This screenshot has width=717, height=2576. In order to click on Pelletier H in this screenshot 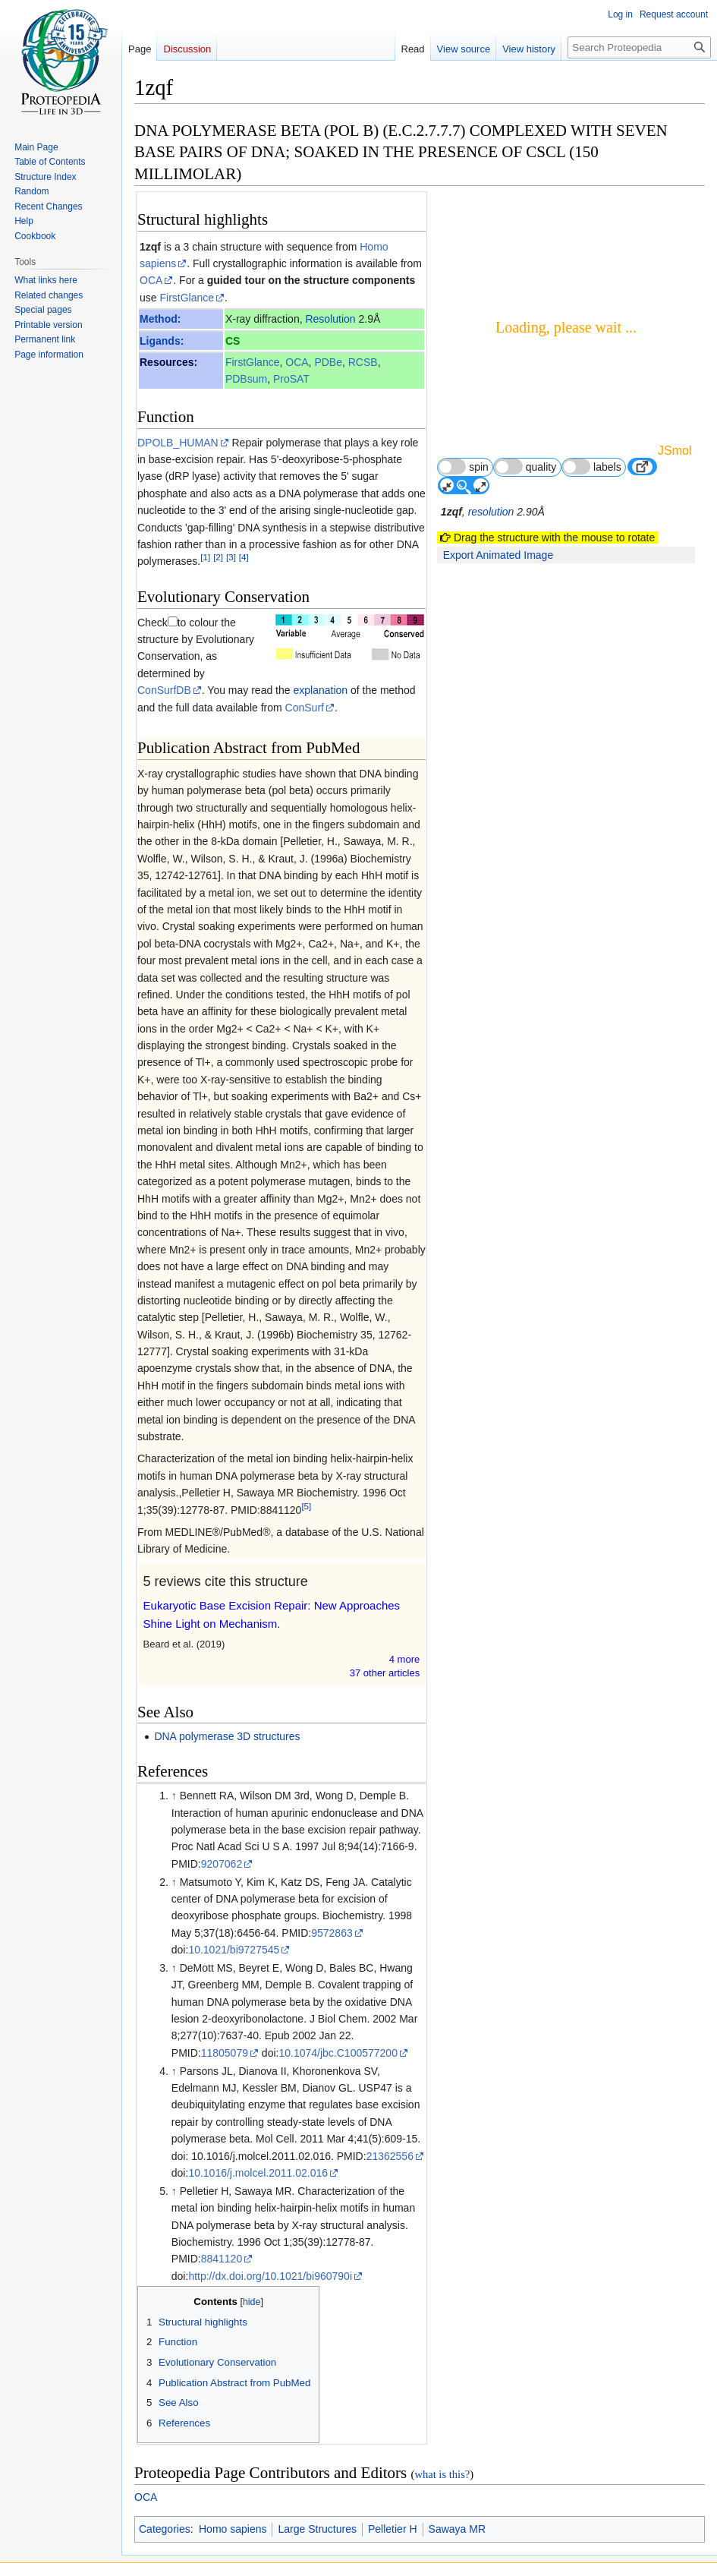, I will do `click(392, 2529)`.